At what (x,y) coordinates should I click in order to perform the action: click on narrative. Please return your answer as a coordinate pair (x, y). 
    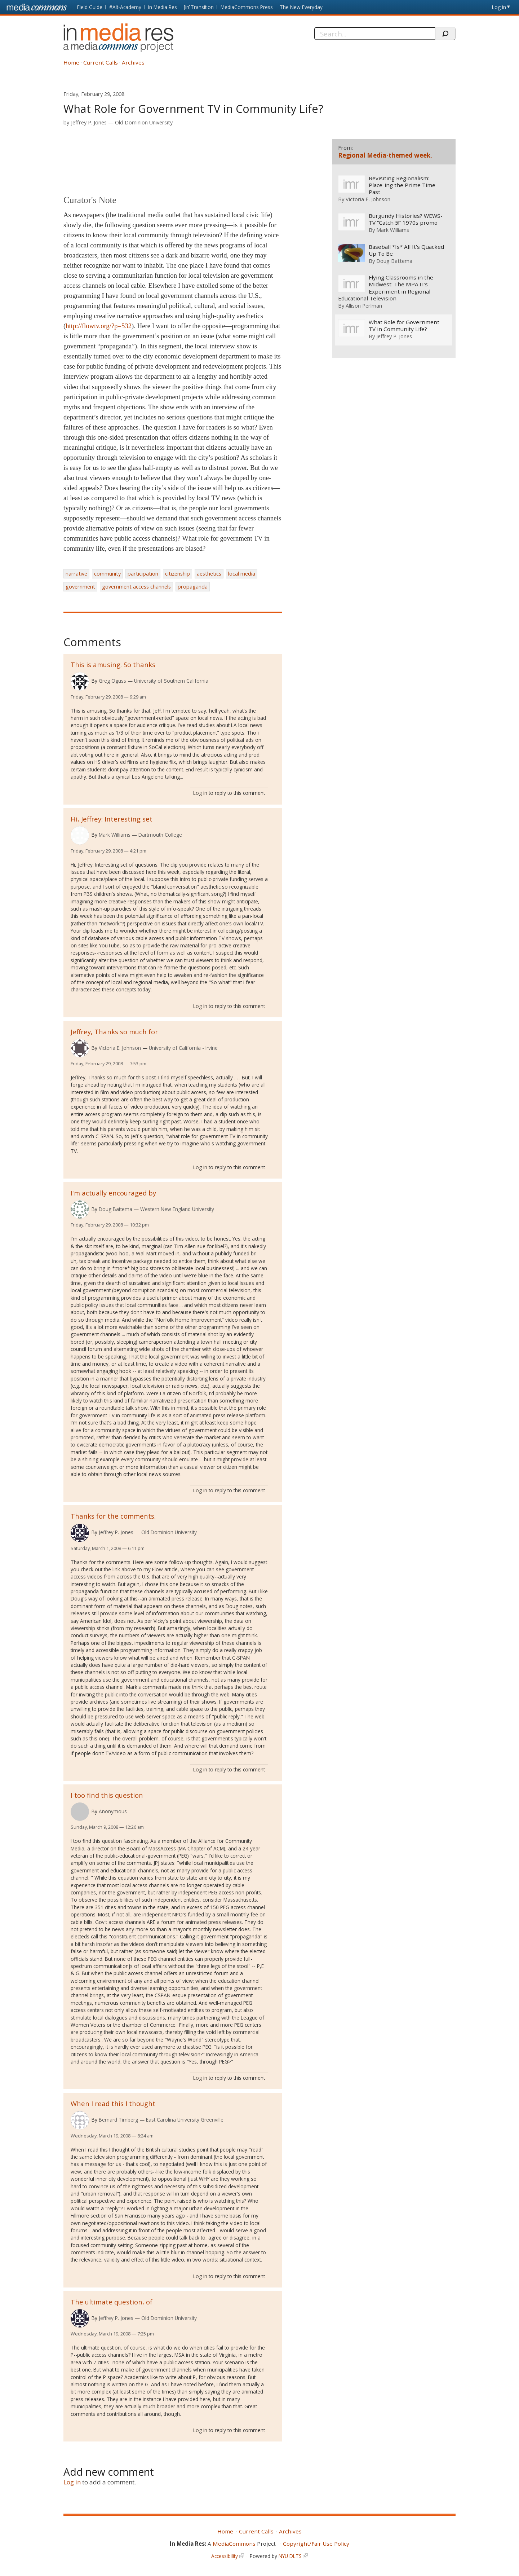
    Looking at the image, I should click on (76, 573).